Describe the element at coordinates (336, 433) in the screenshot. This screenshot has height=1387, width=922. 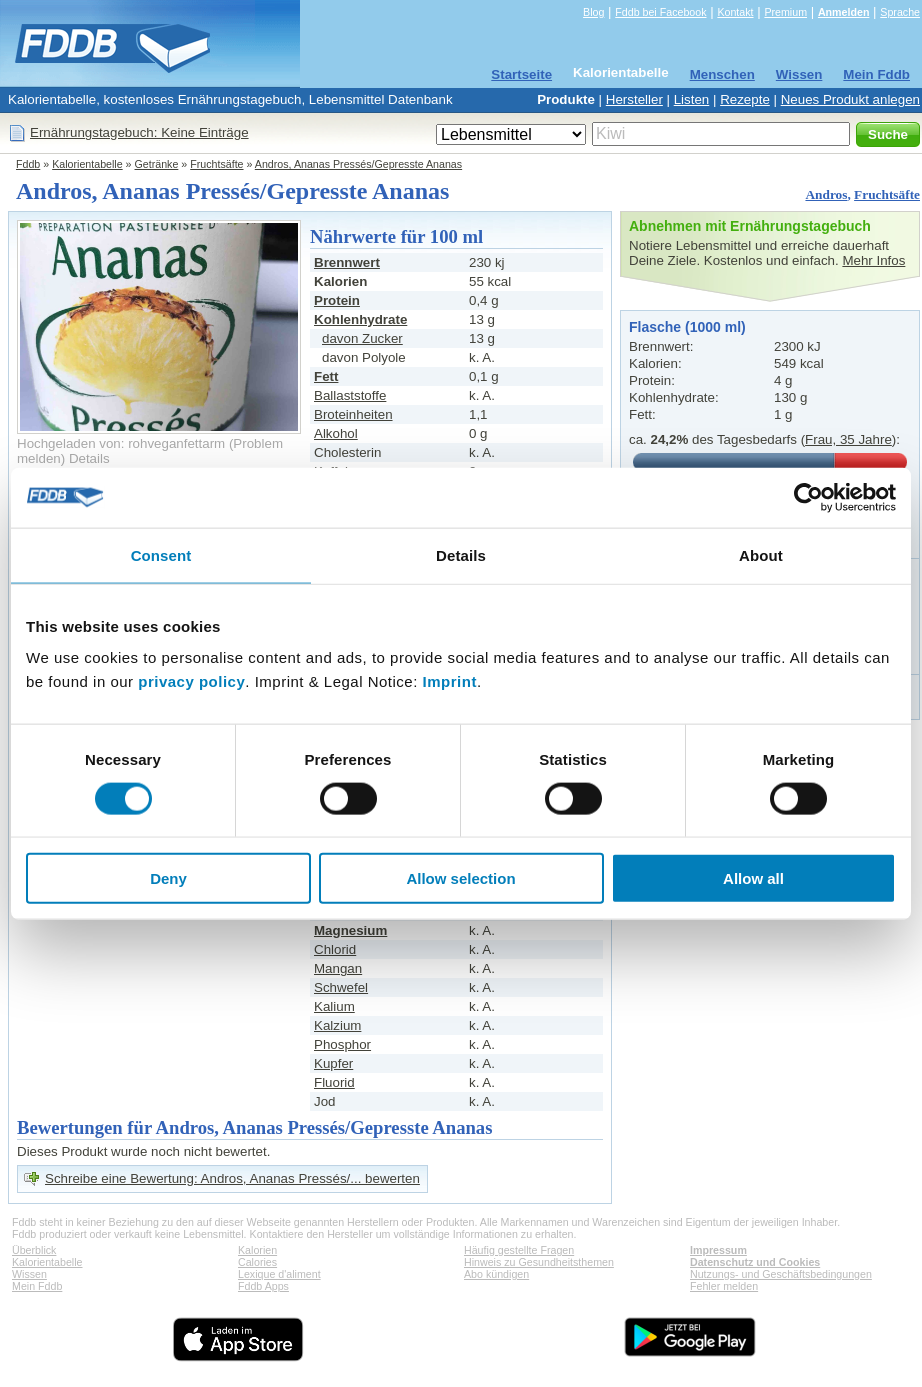
I see `Alkohol` at that location.